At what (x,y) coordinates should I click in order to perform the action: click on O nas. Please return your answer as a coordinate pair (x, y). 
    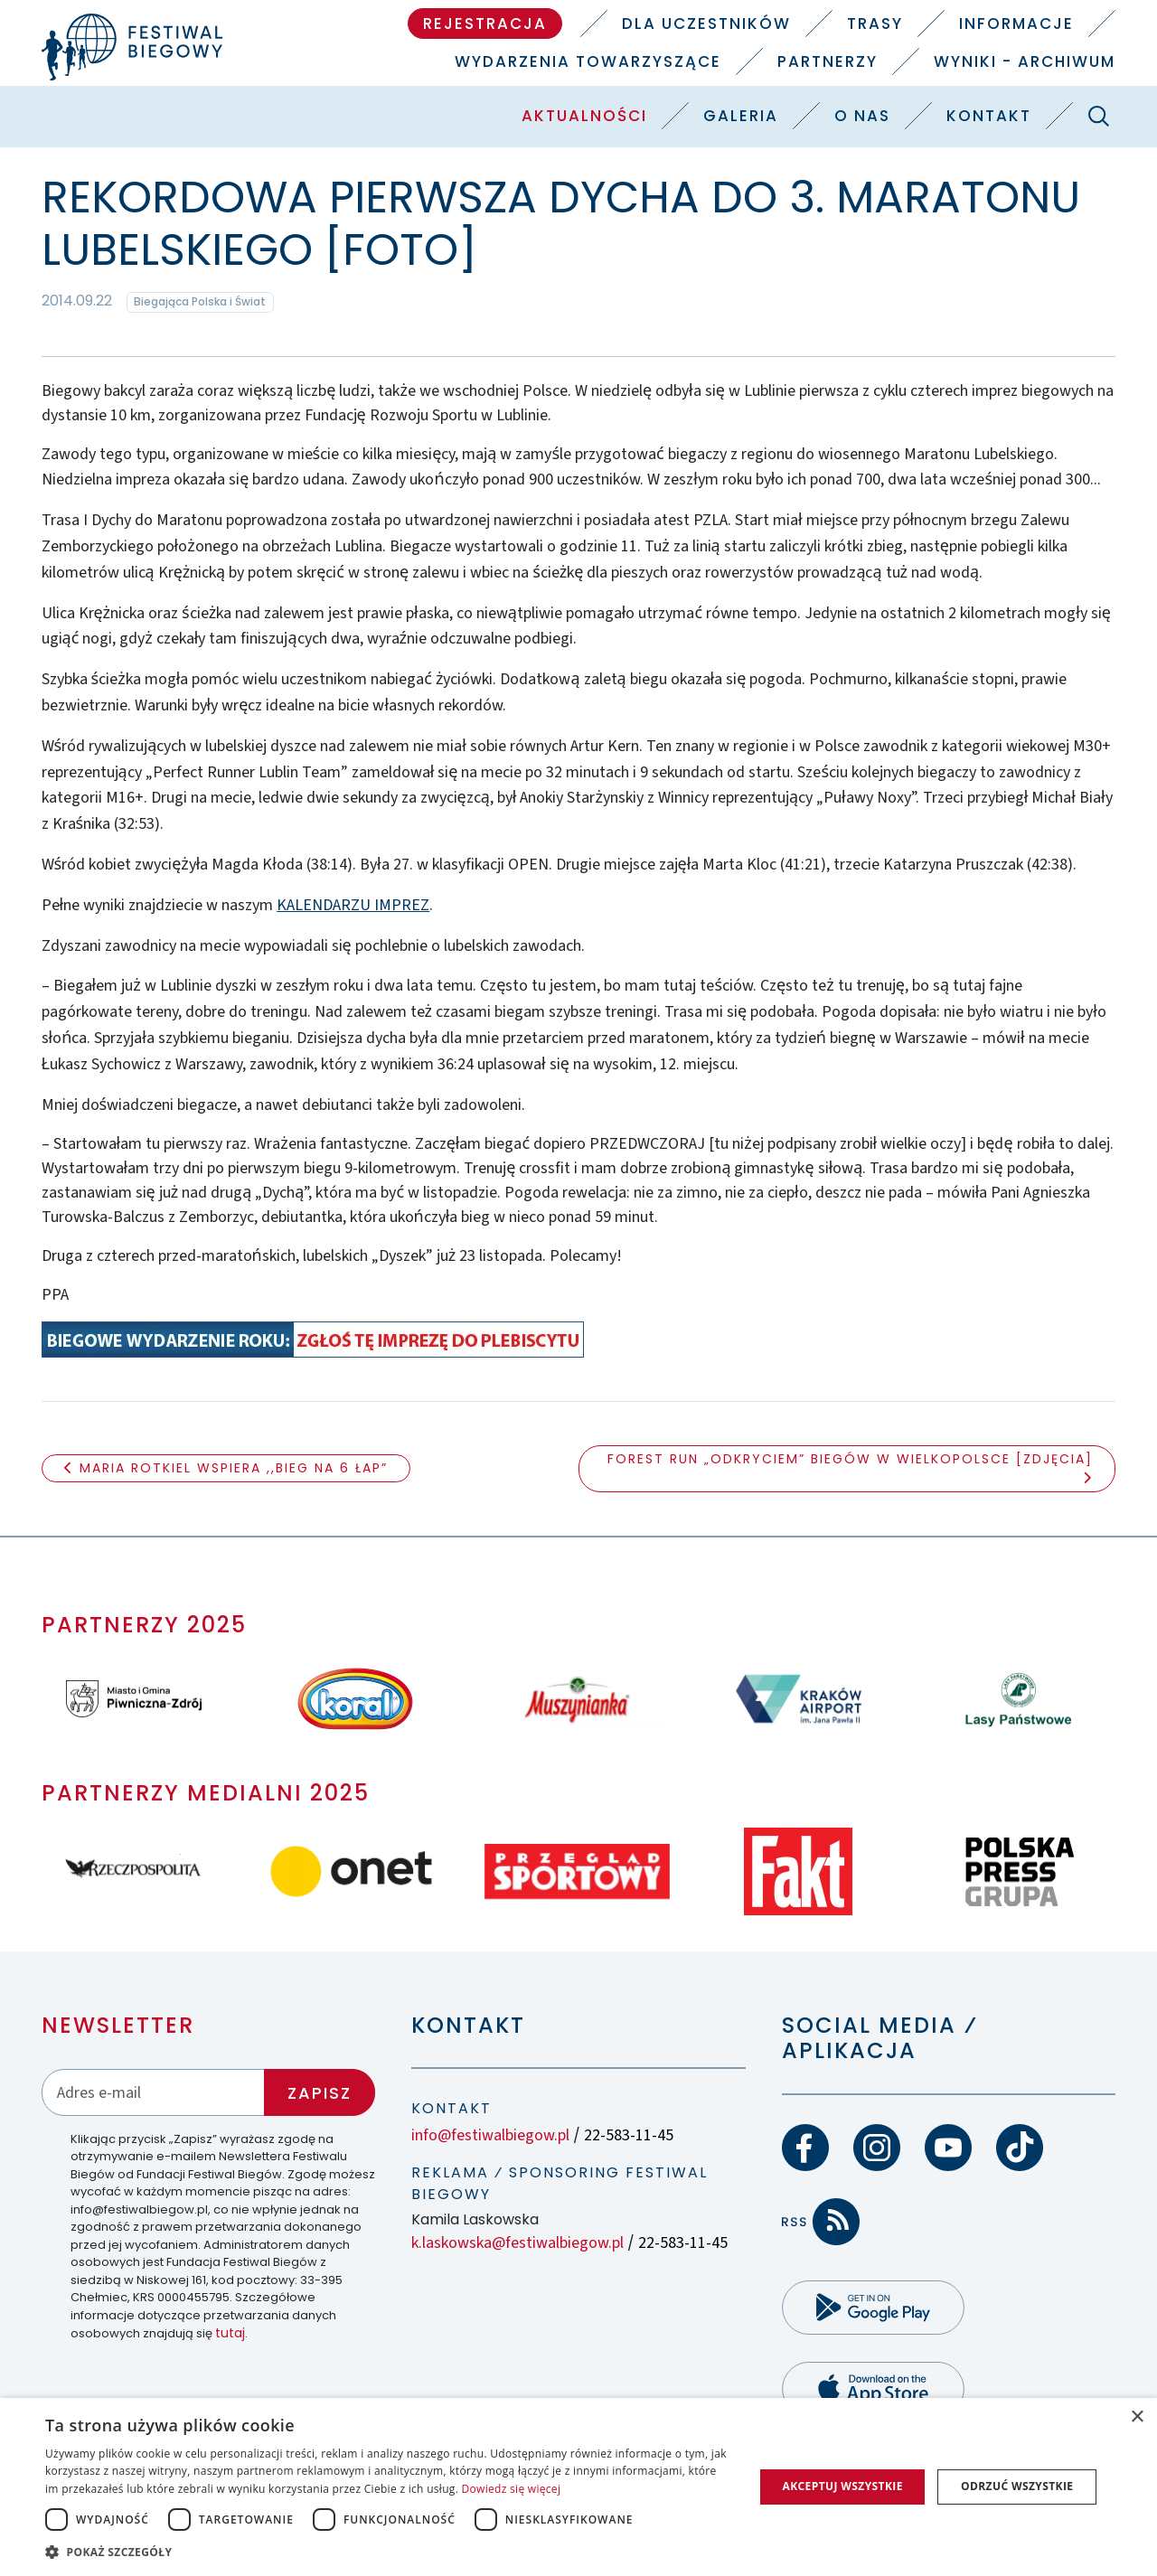
    Looking at the image, I should click on (862, 116).